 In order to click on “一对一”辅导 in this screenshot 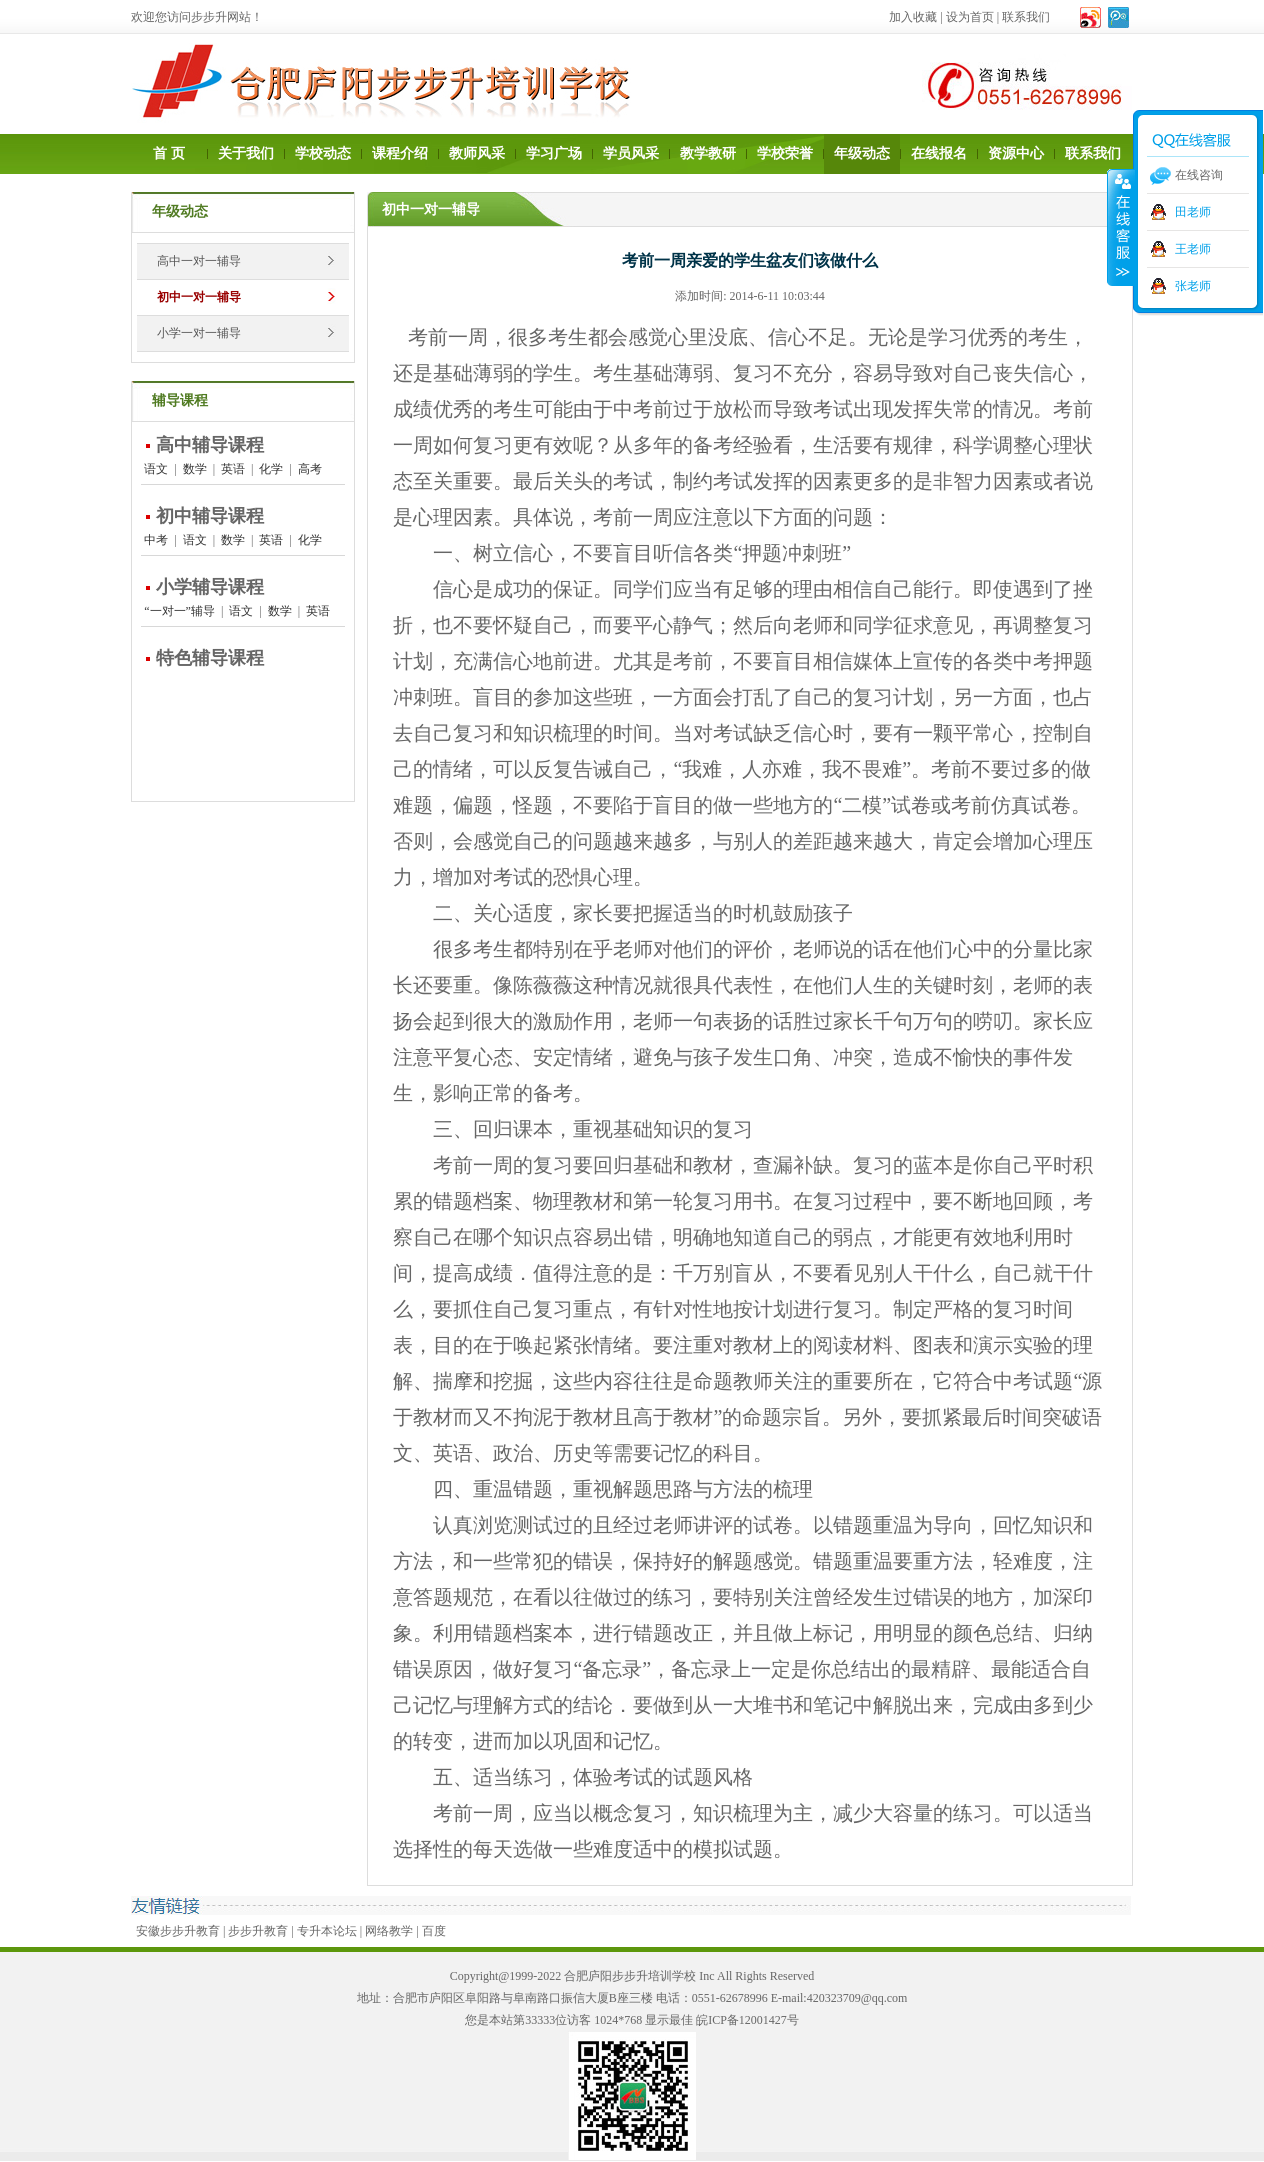, I will do `click(179, 611)`.